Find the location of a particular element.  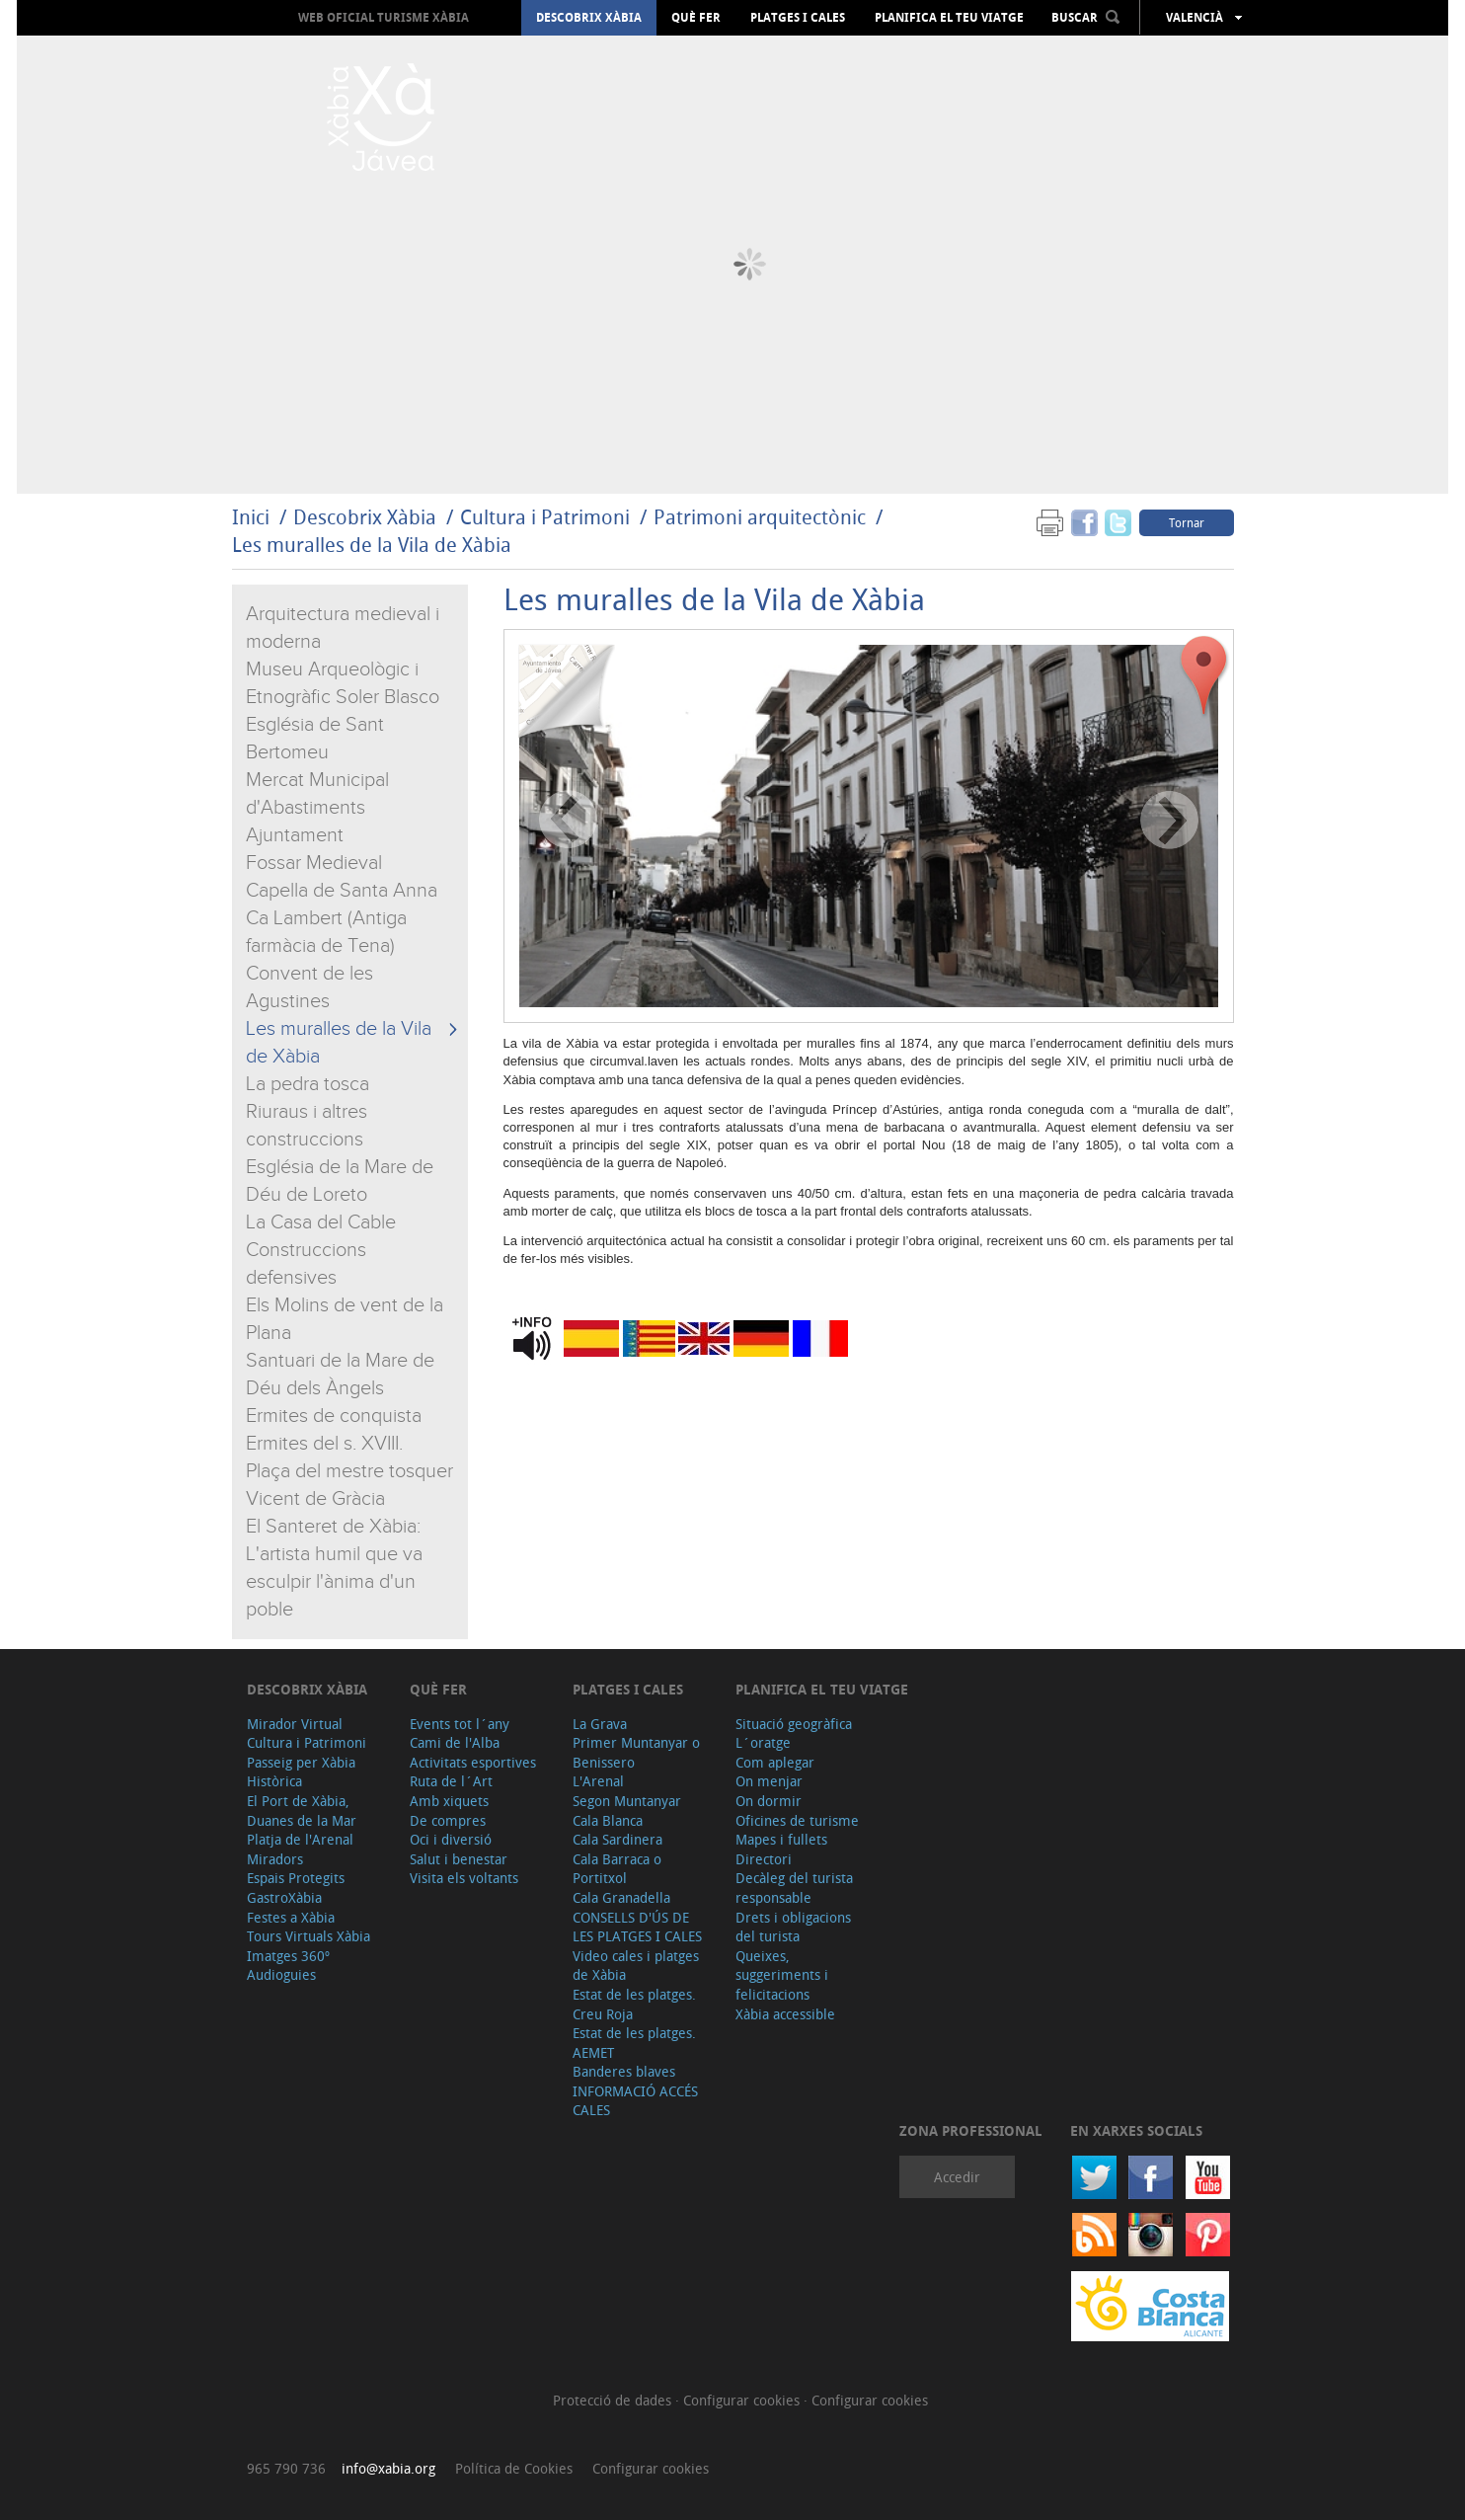

Cami de l'Alba is located at coordinates (455, 1742).